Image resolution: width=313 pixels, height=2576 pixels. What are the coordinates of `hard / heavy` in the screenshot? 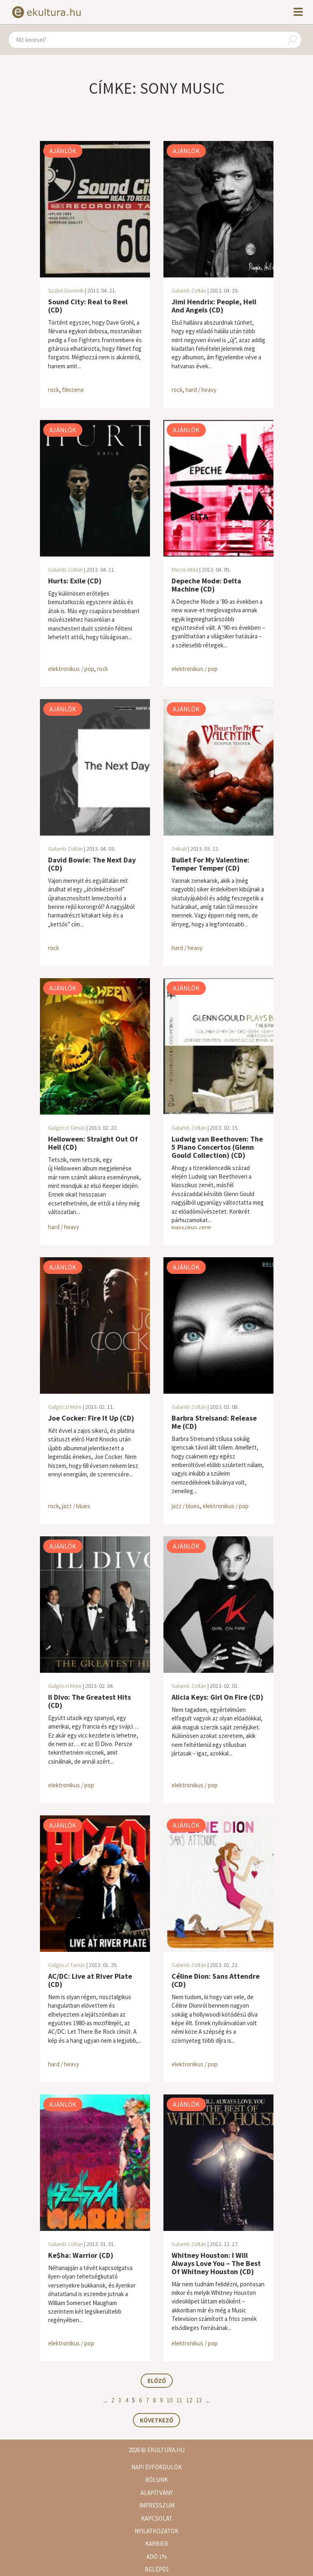 It's located at (200, 390).